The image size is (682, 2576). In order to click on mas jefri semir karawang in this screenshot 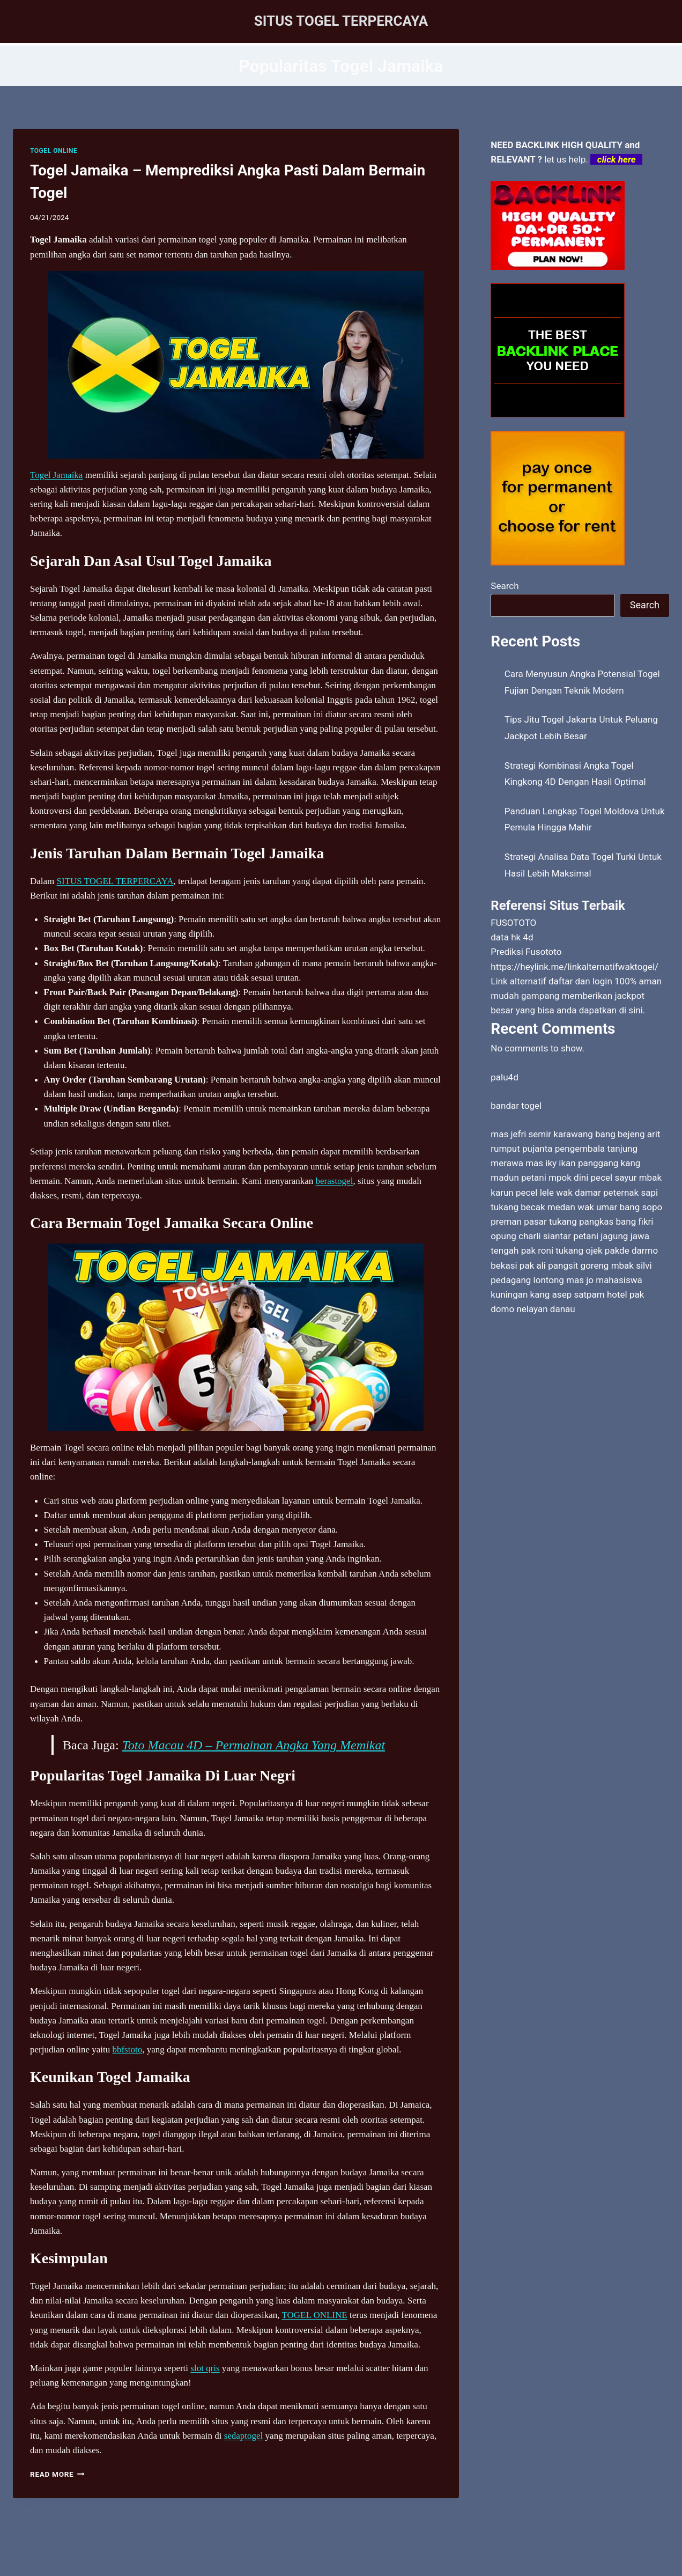, I will do `click(542, 1134)`.